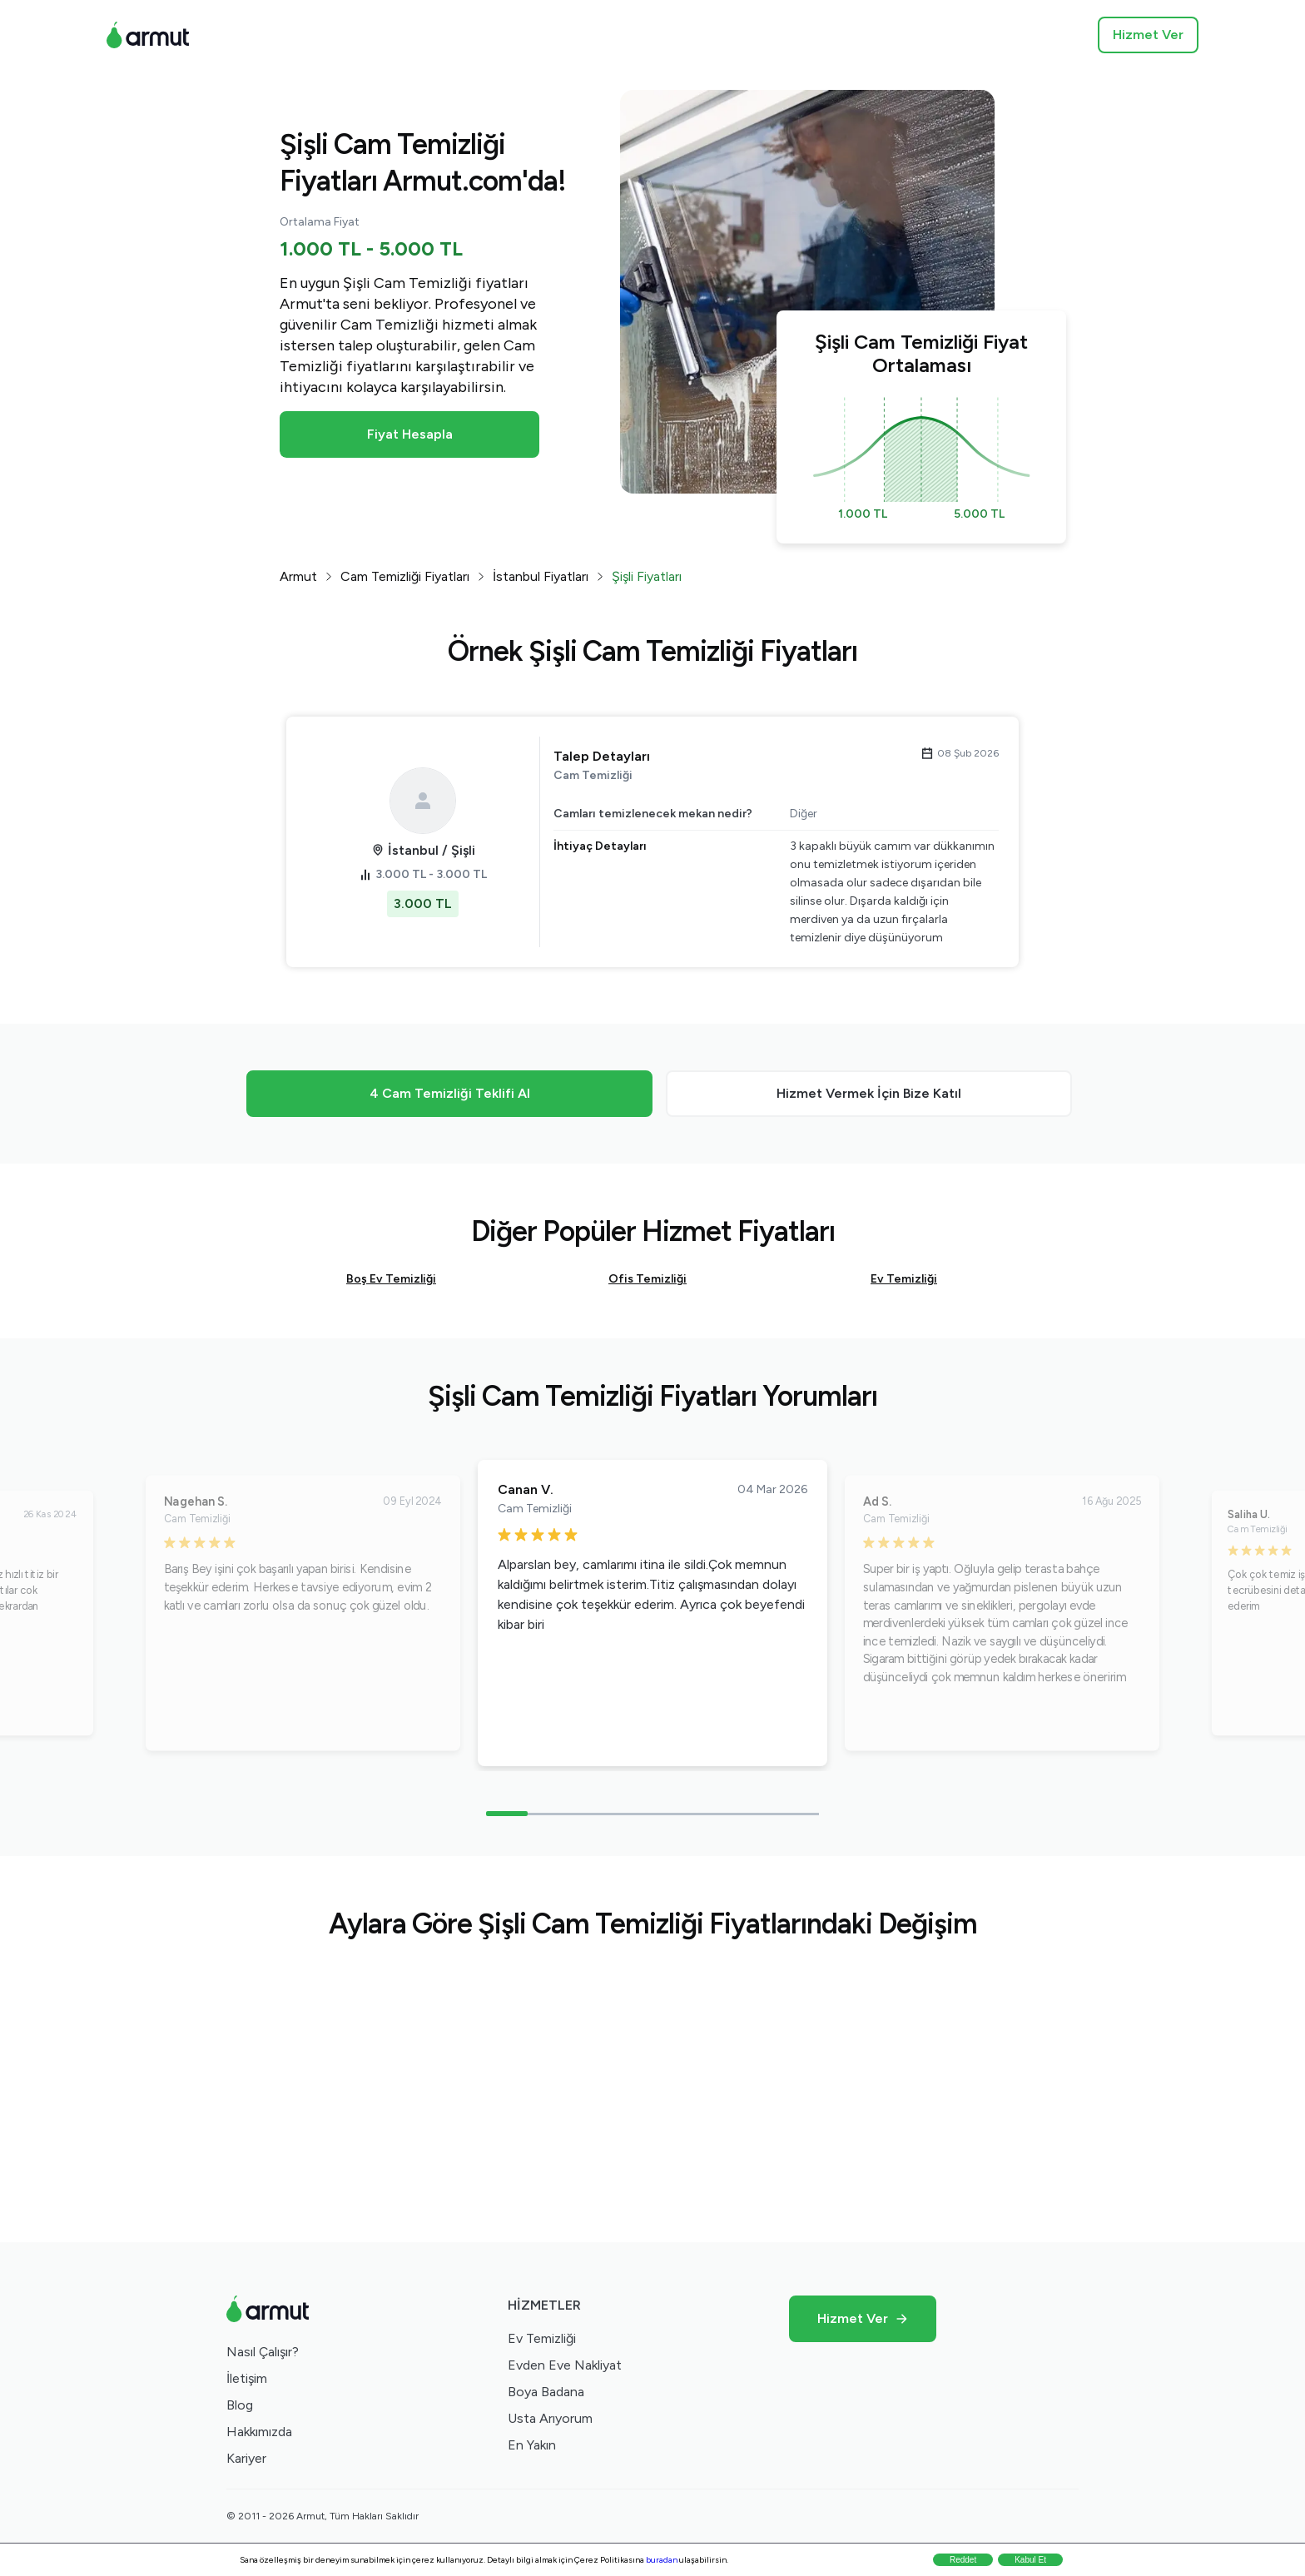 The height and width of the screenshot is (2576, 1305). Describe the element at coordinates (661, 2559) in the screenshot. I see `buradan` at that location.